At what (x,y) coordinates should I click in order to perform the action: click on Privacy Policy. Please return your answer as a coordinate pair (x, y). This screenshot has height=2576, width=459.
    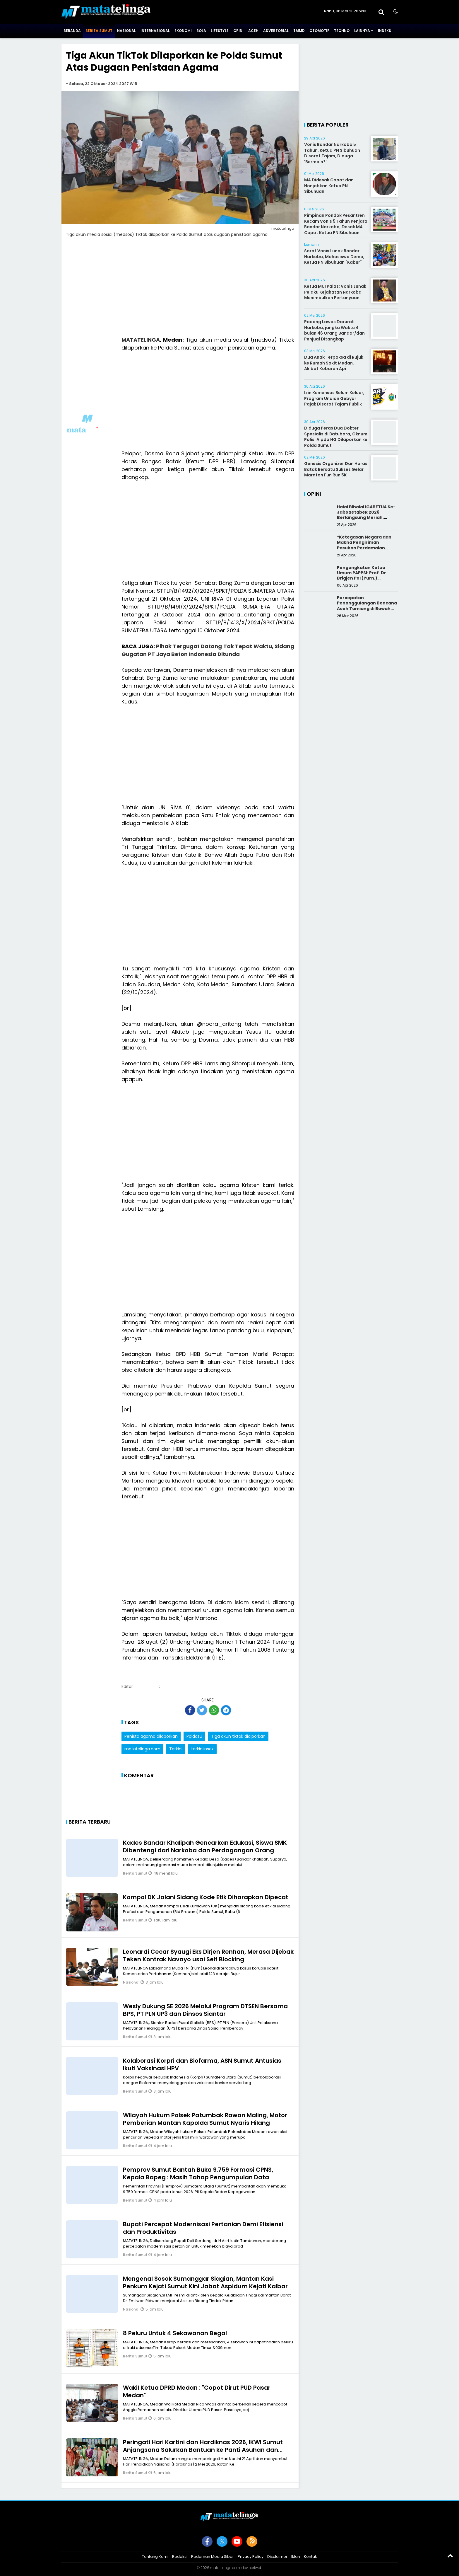
    Looking at the image, I should click on (250, 2556).